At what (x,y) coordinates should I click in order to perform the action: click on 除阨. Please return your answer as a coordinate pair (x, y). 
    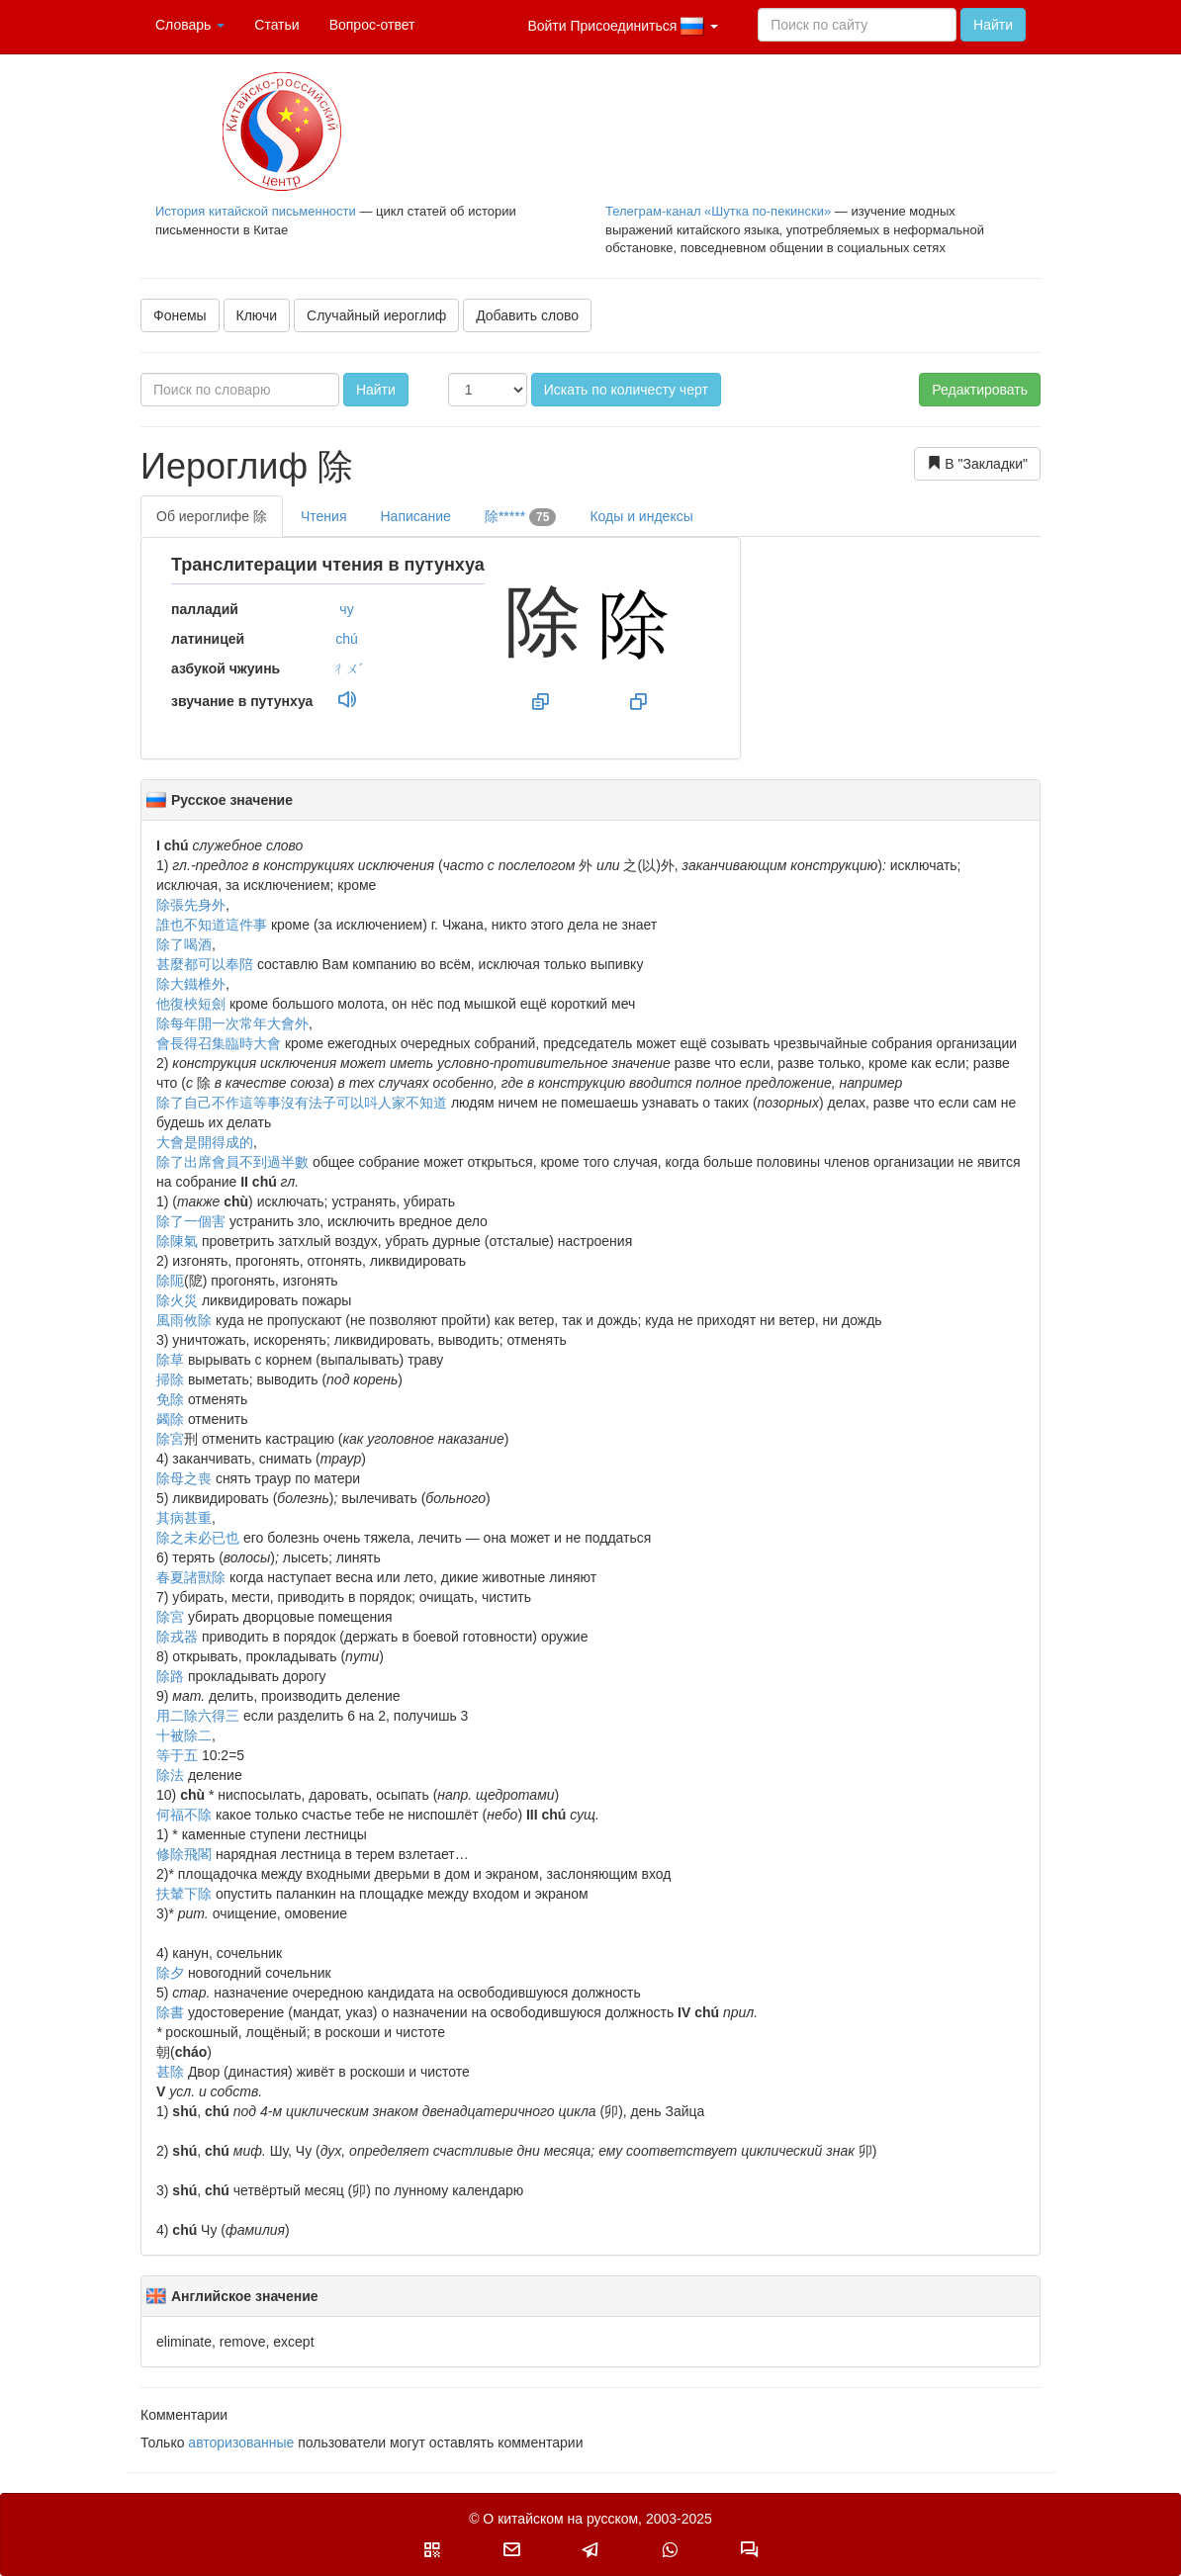
    Looking at the image, I should click on (170, 1280).